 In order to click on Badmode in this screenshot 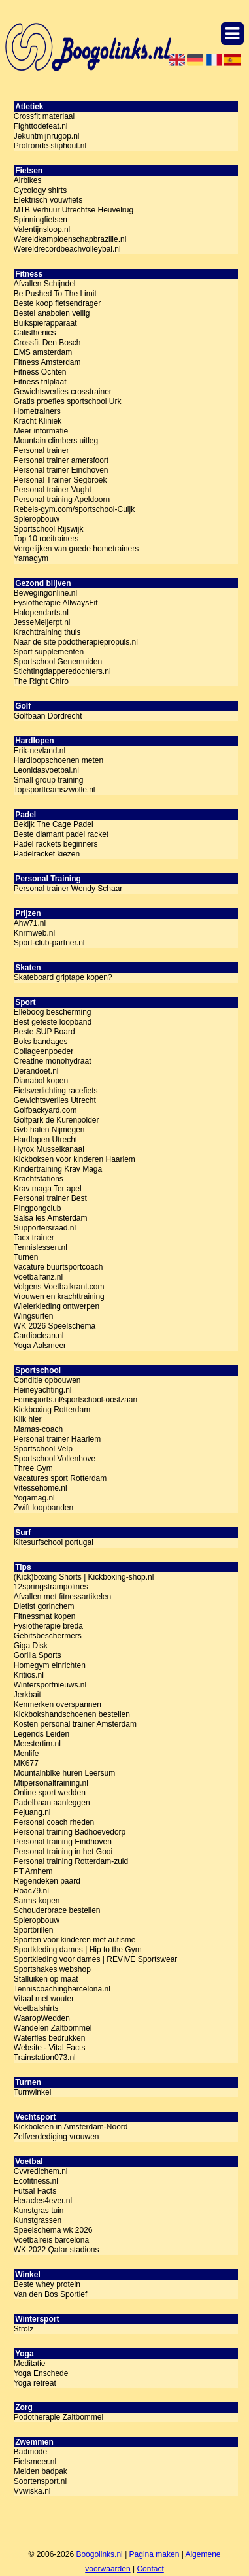, I will do `click(30, 2451)`.